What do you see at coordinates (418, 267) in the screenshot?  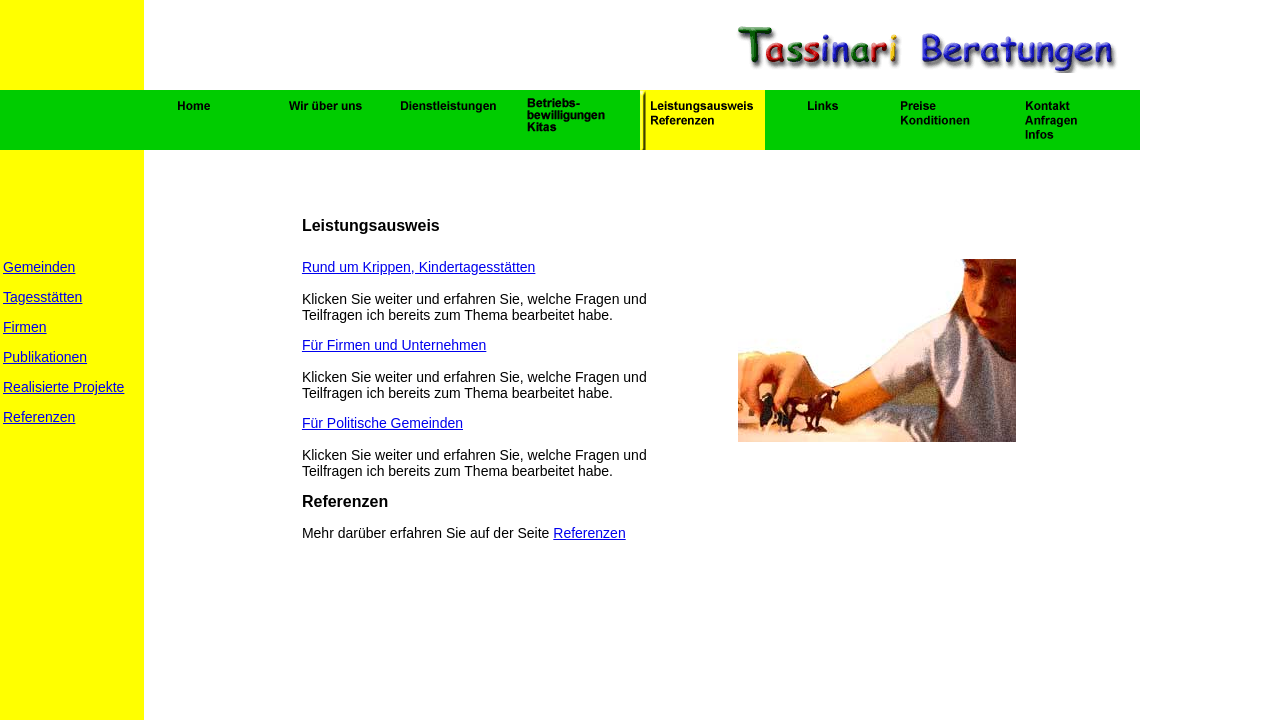 I see `Rund um Krippen, Kindertagesstätten` at bounding box center [418, 267].